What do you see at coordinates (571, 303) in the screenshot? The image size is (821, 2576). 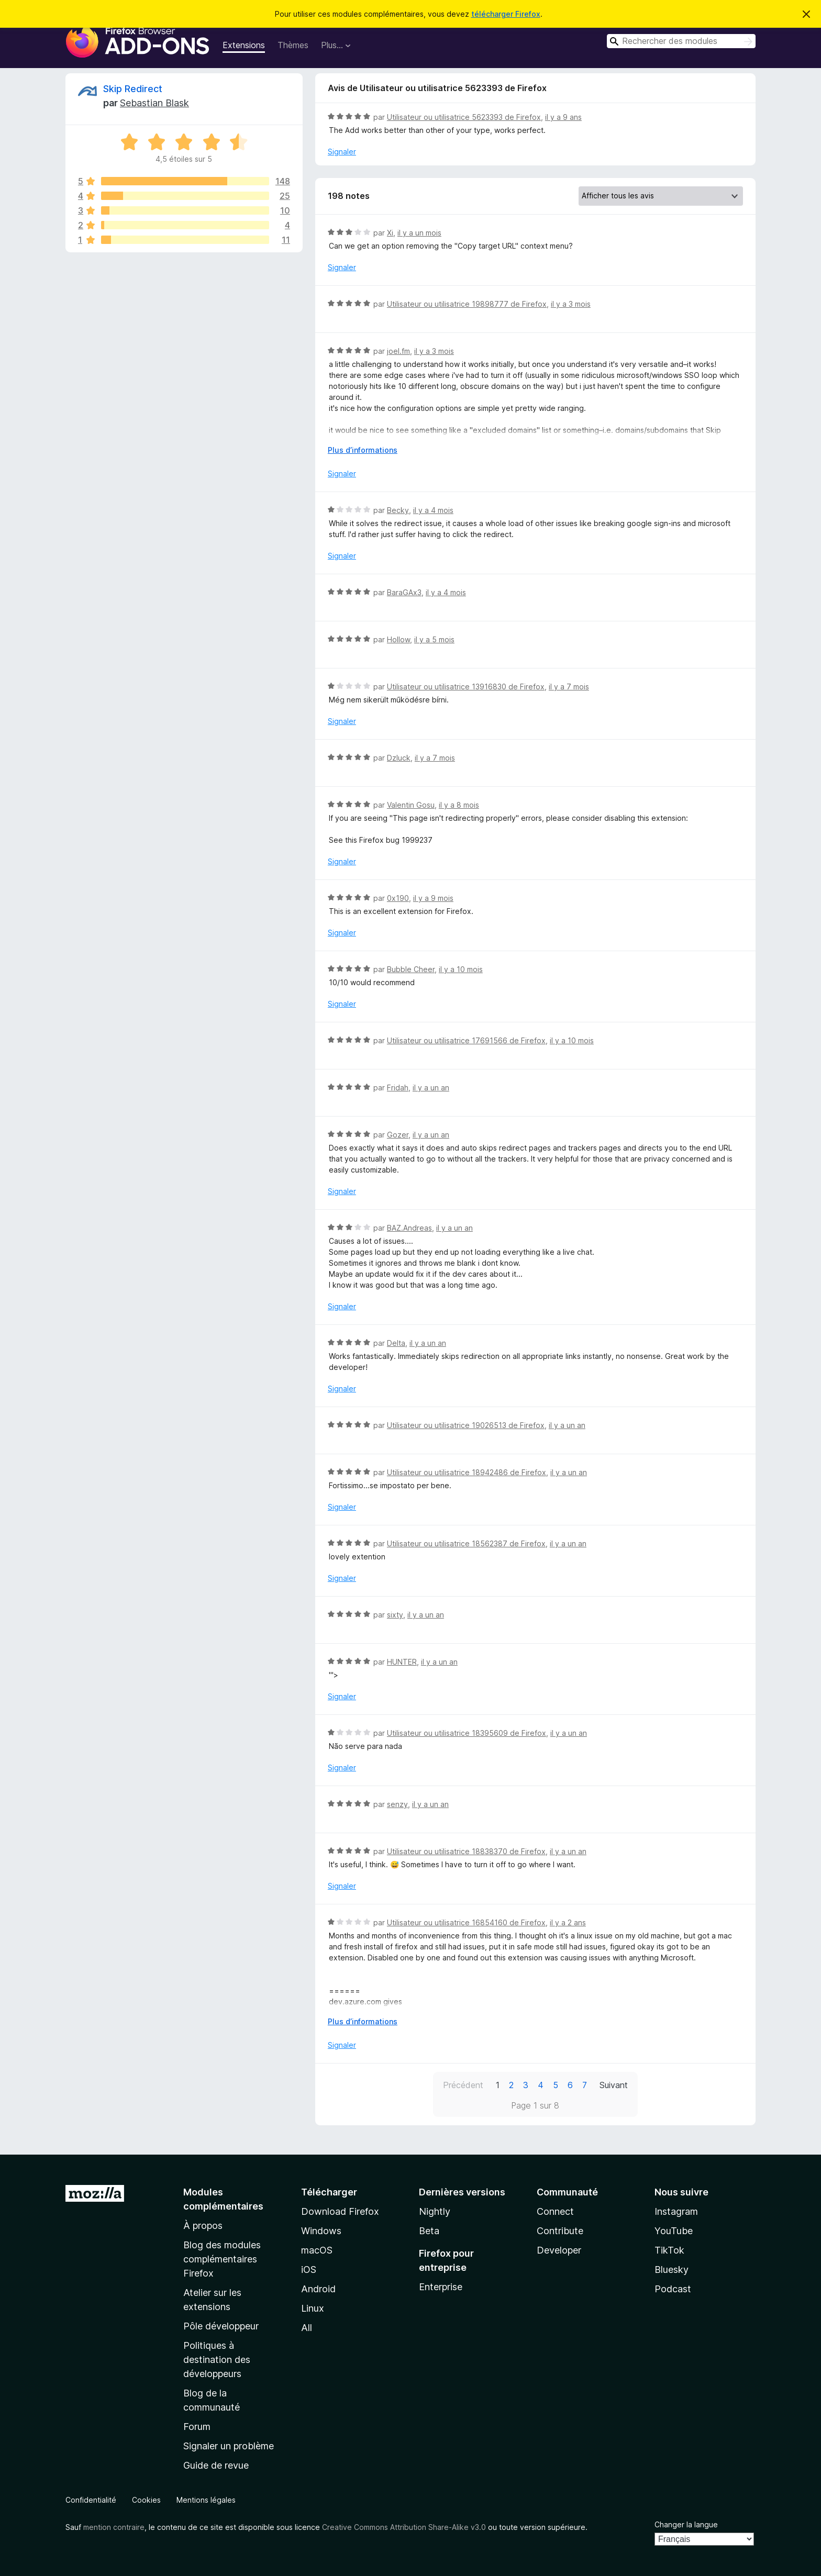 I see `il y a 3 mois` at bounding box center [571, 303].